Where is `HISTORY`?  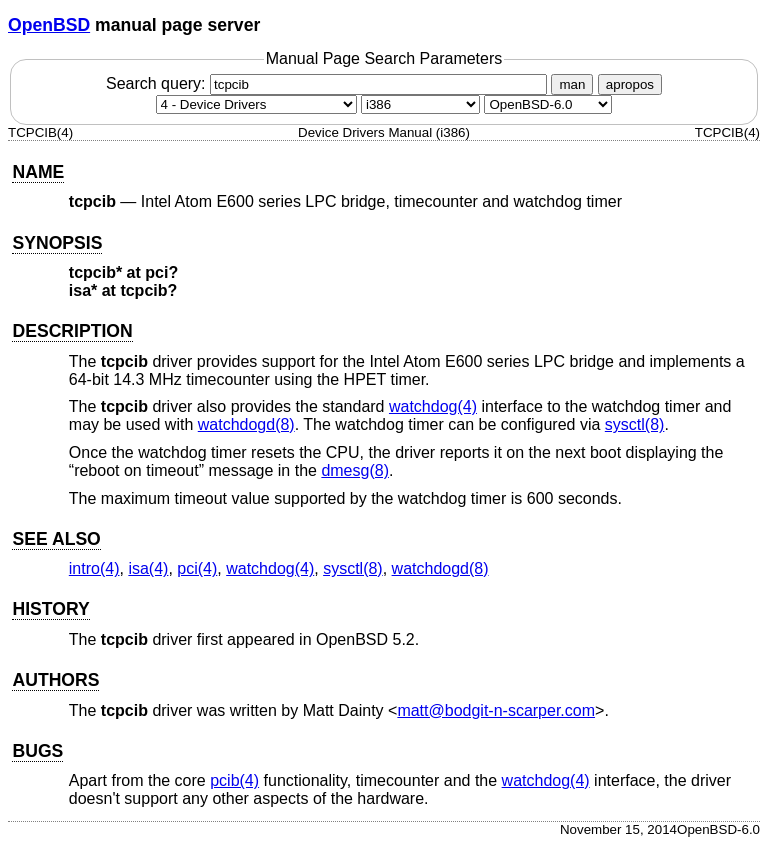 HISTORY is located at coordinates (50, 609).